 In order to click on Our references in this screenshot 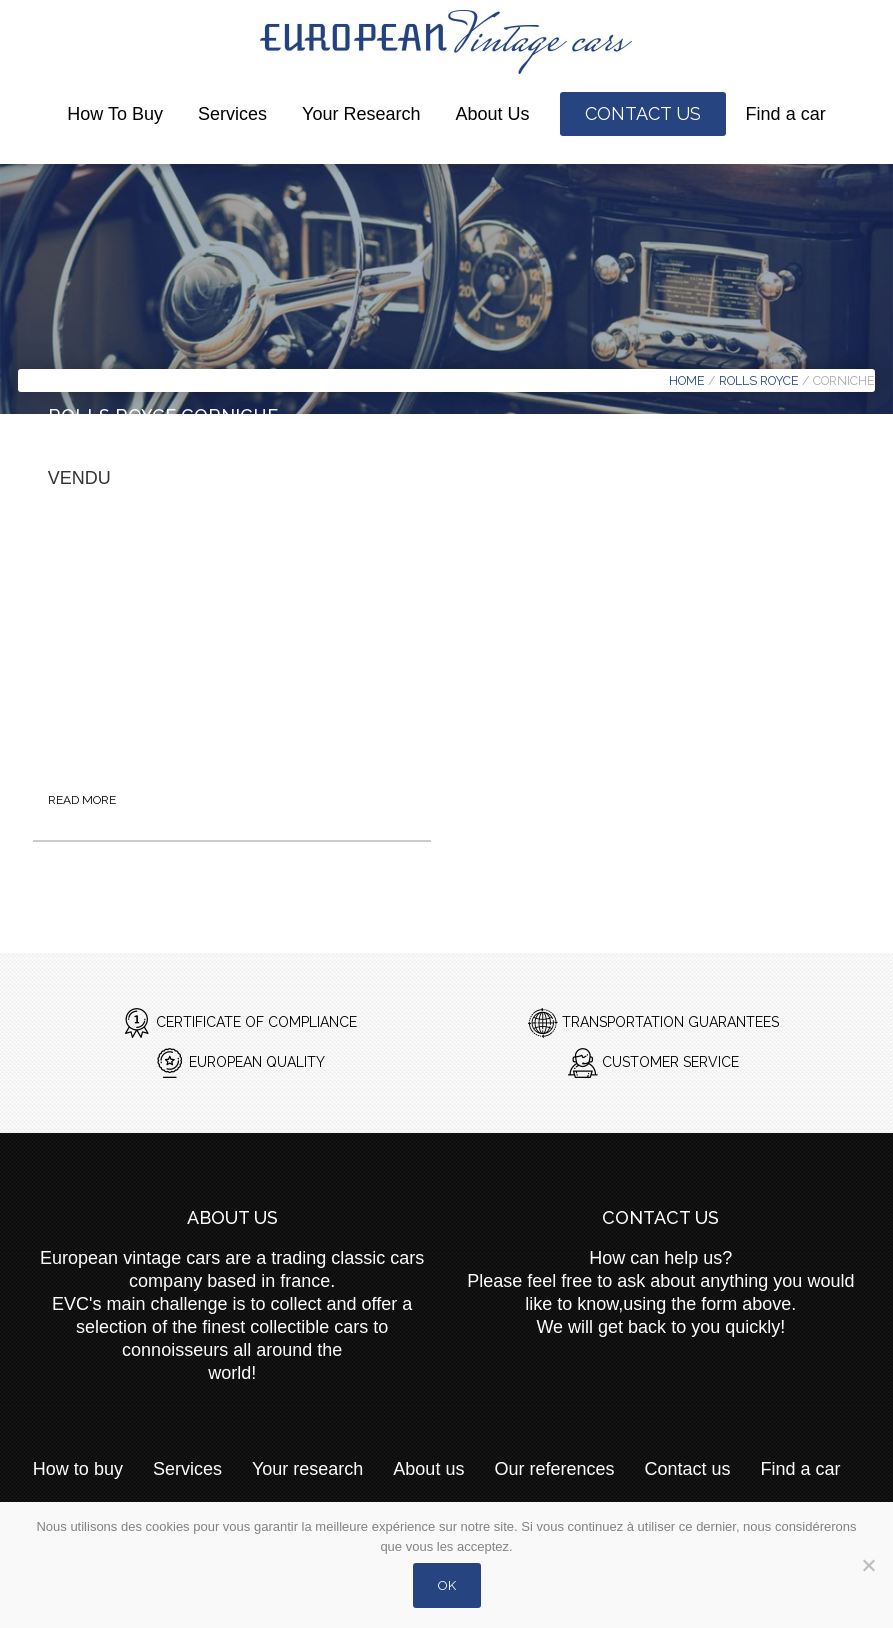, I will do `click(554, 1469)`.